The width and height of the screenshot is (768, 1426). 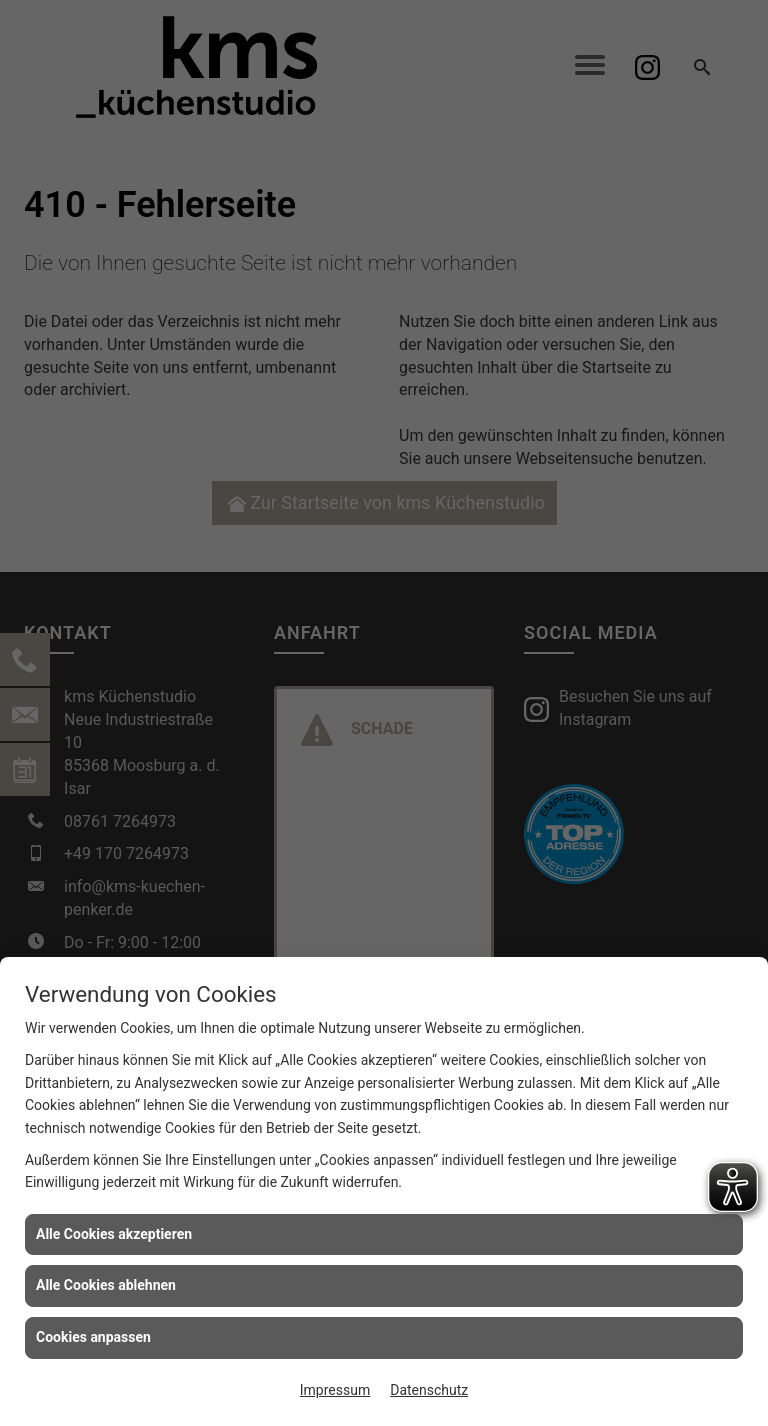 What do you see at coordinates (93, 1337) in the screenshot?
I see `Cookies anpassen` at bounding box center [93, 1337].